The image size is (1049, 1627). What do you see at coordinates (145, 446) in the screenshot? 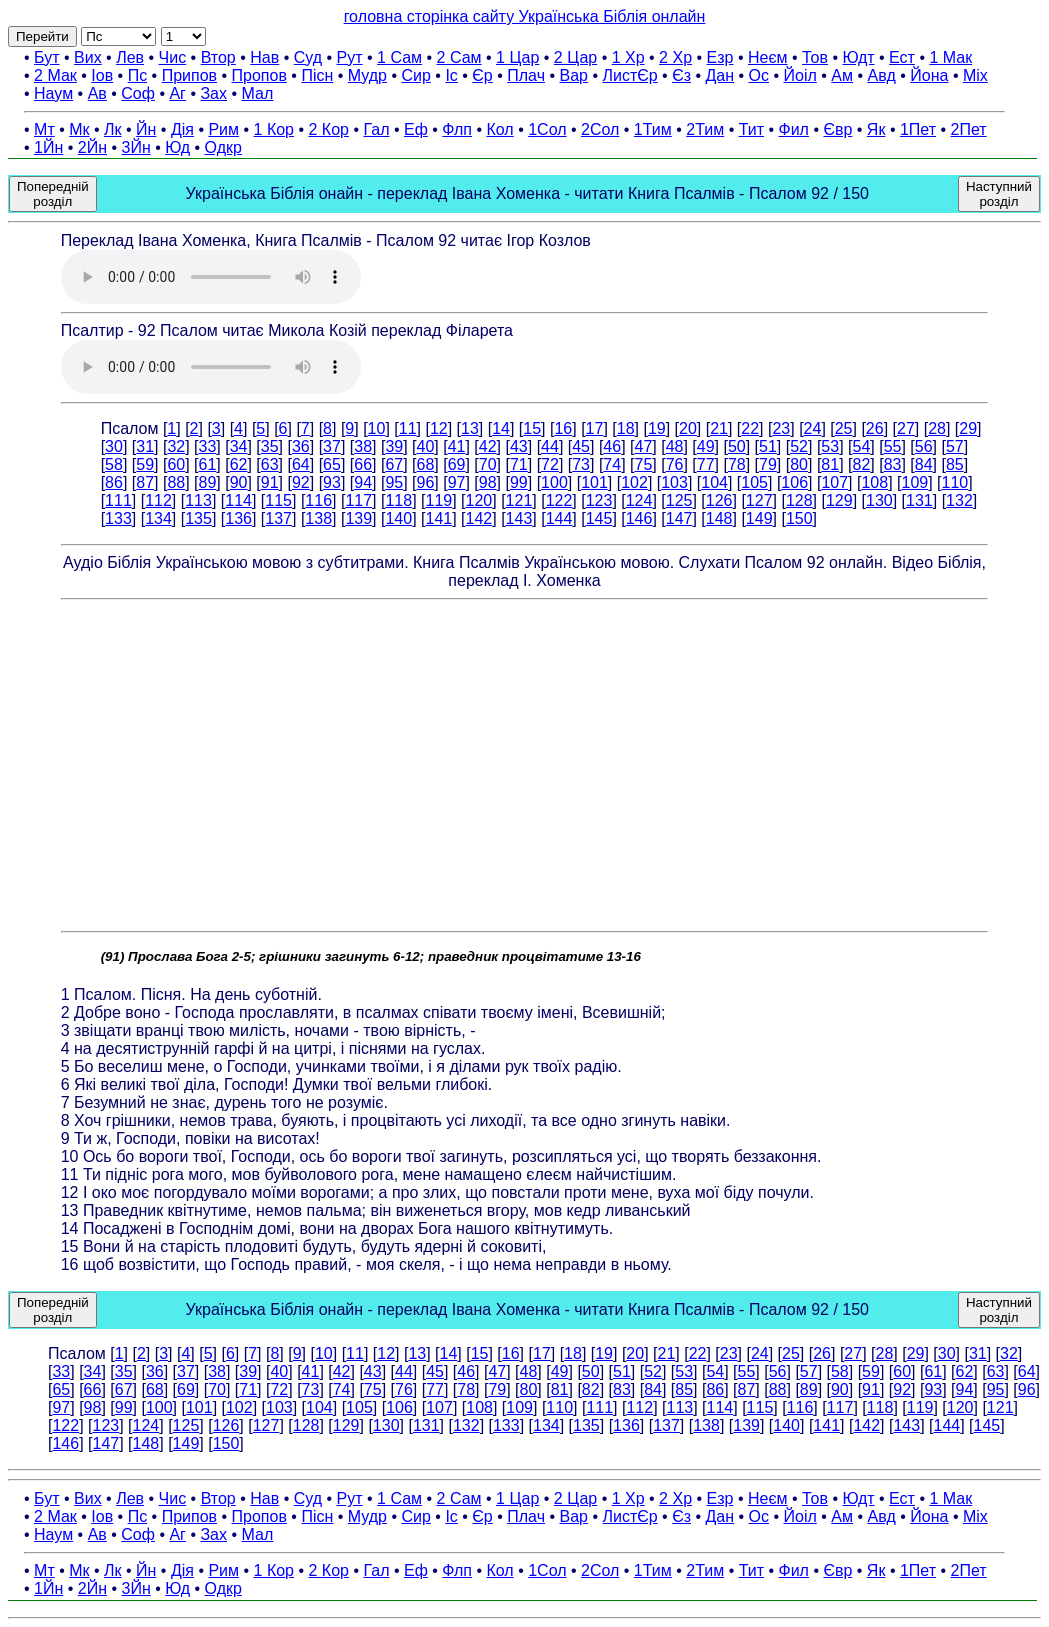
I see `31` at bounding box center [145, 446].